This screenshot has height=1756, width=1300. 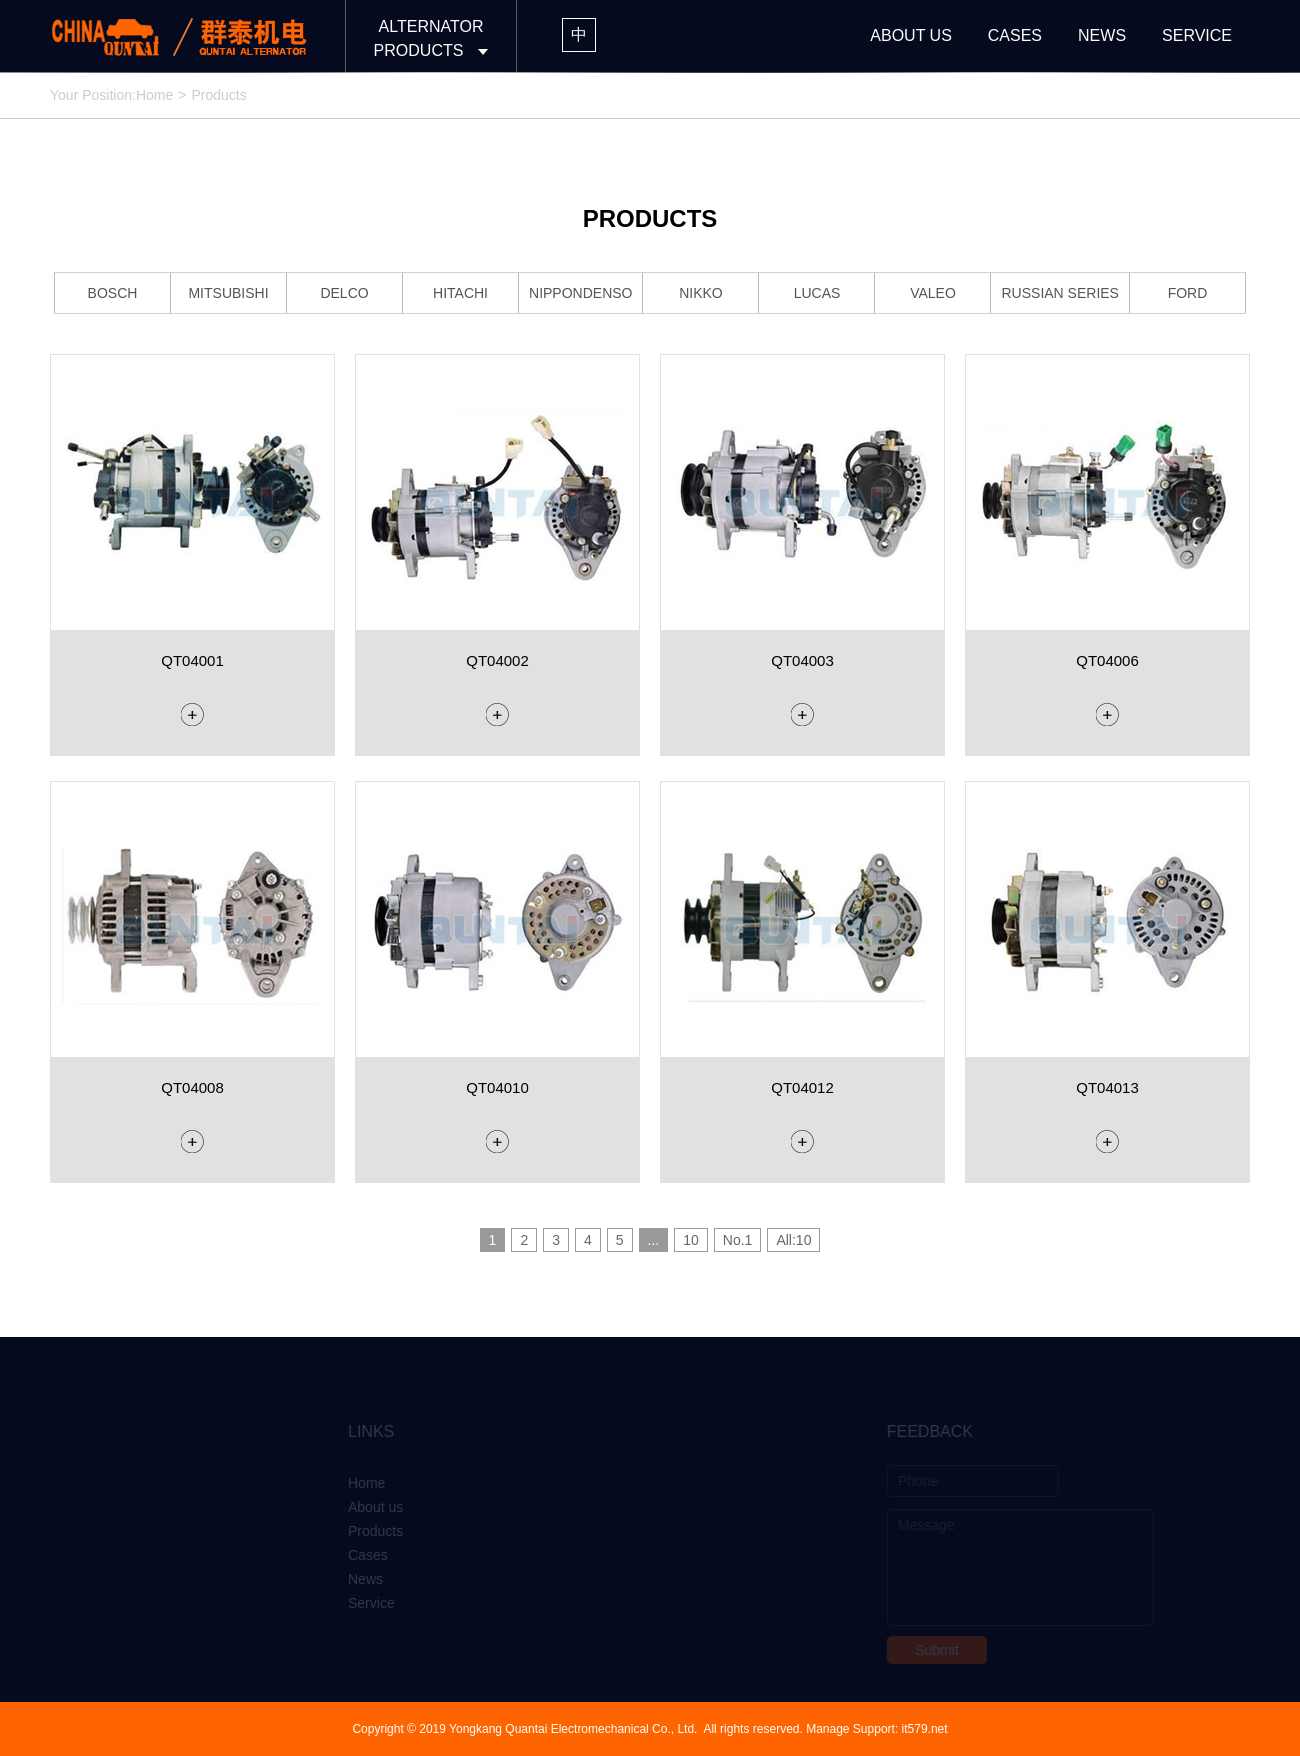 I want to click on SERVICE, so click(x=1197, y=35).